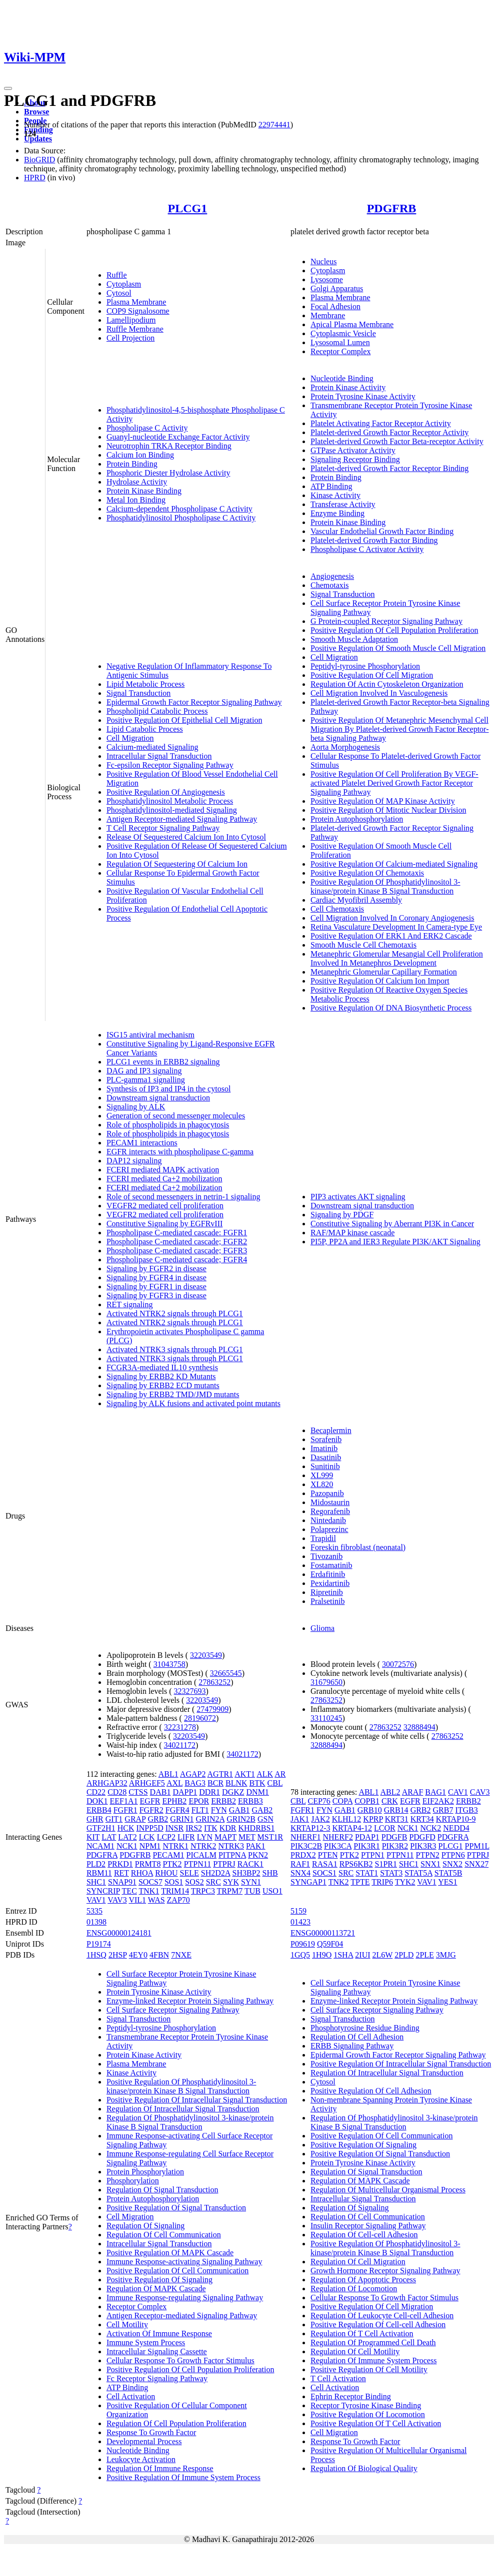  I want to click on SHC1, so click(96, 1882).